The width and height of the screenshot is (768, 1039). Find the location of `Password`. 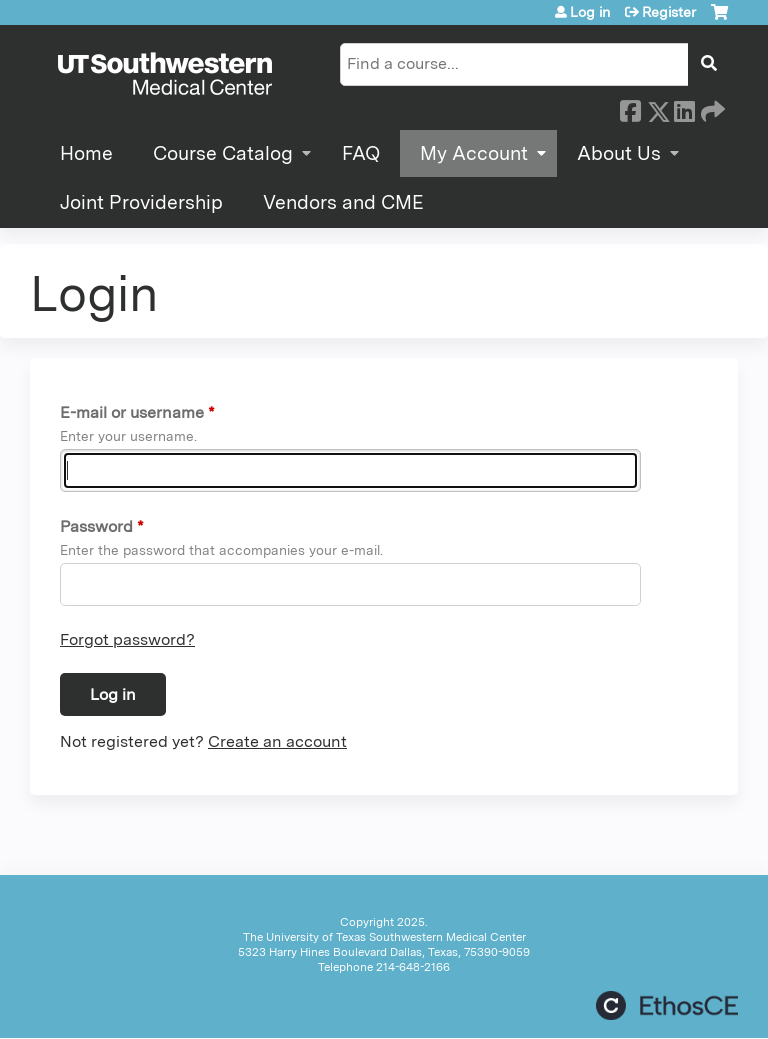

Password is located at coordinates (96, 526).